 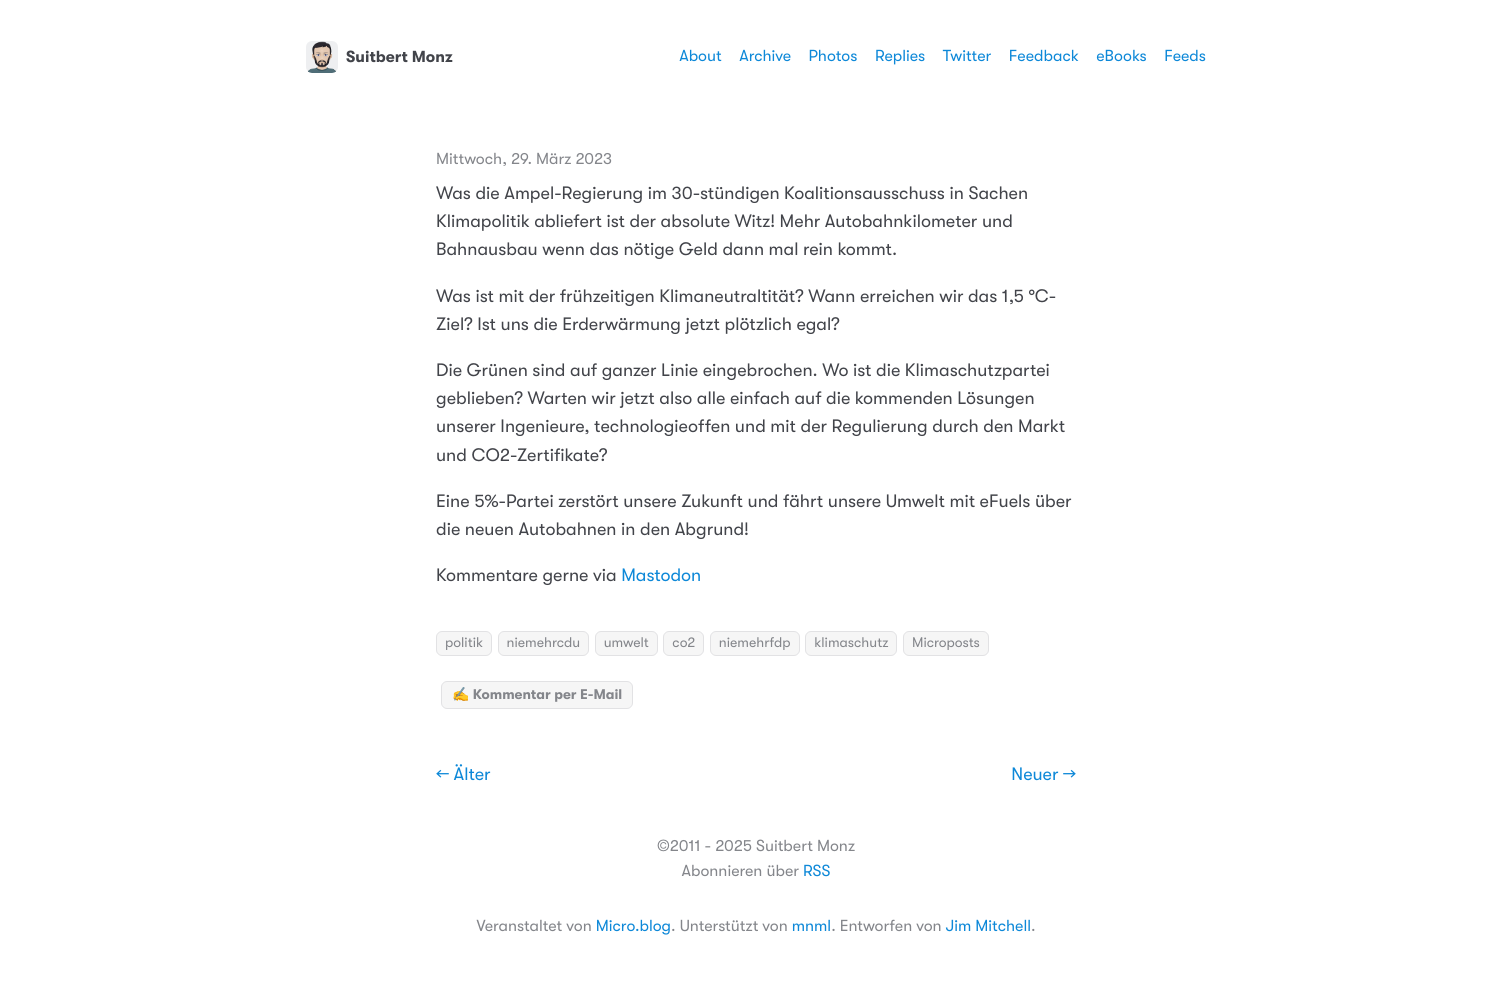 I want to click on mnml, so click(x=811, y=926).